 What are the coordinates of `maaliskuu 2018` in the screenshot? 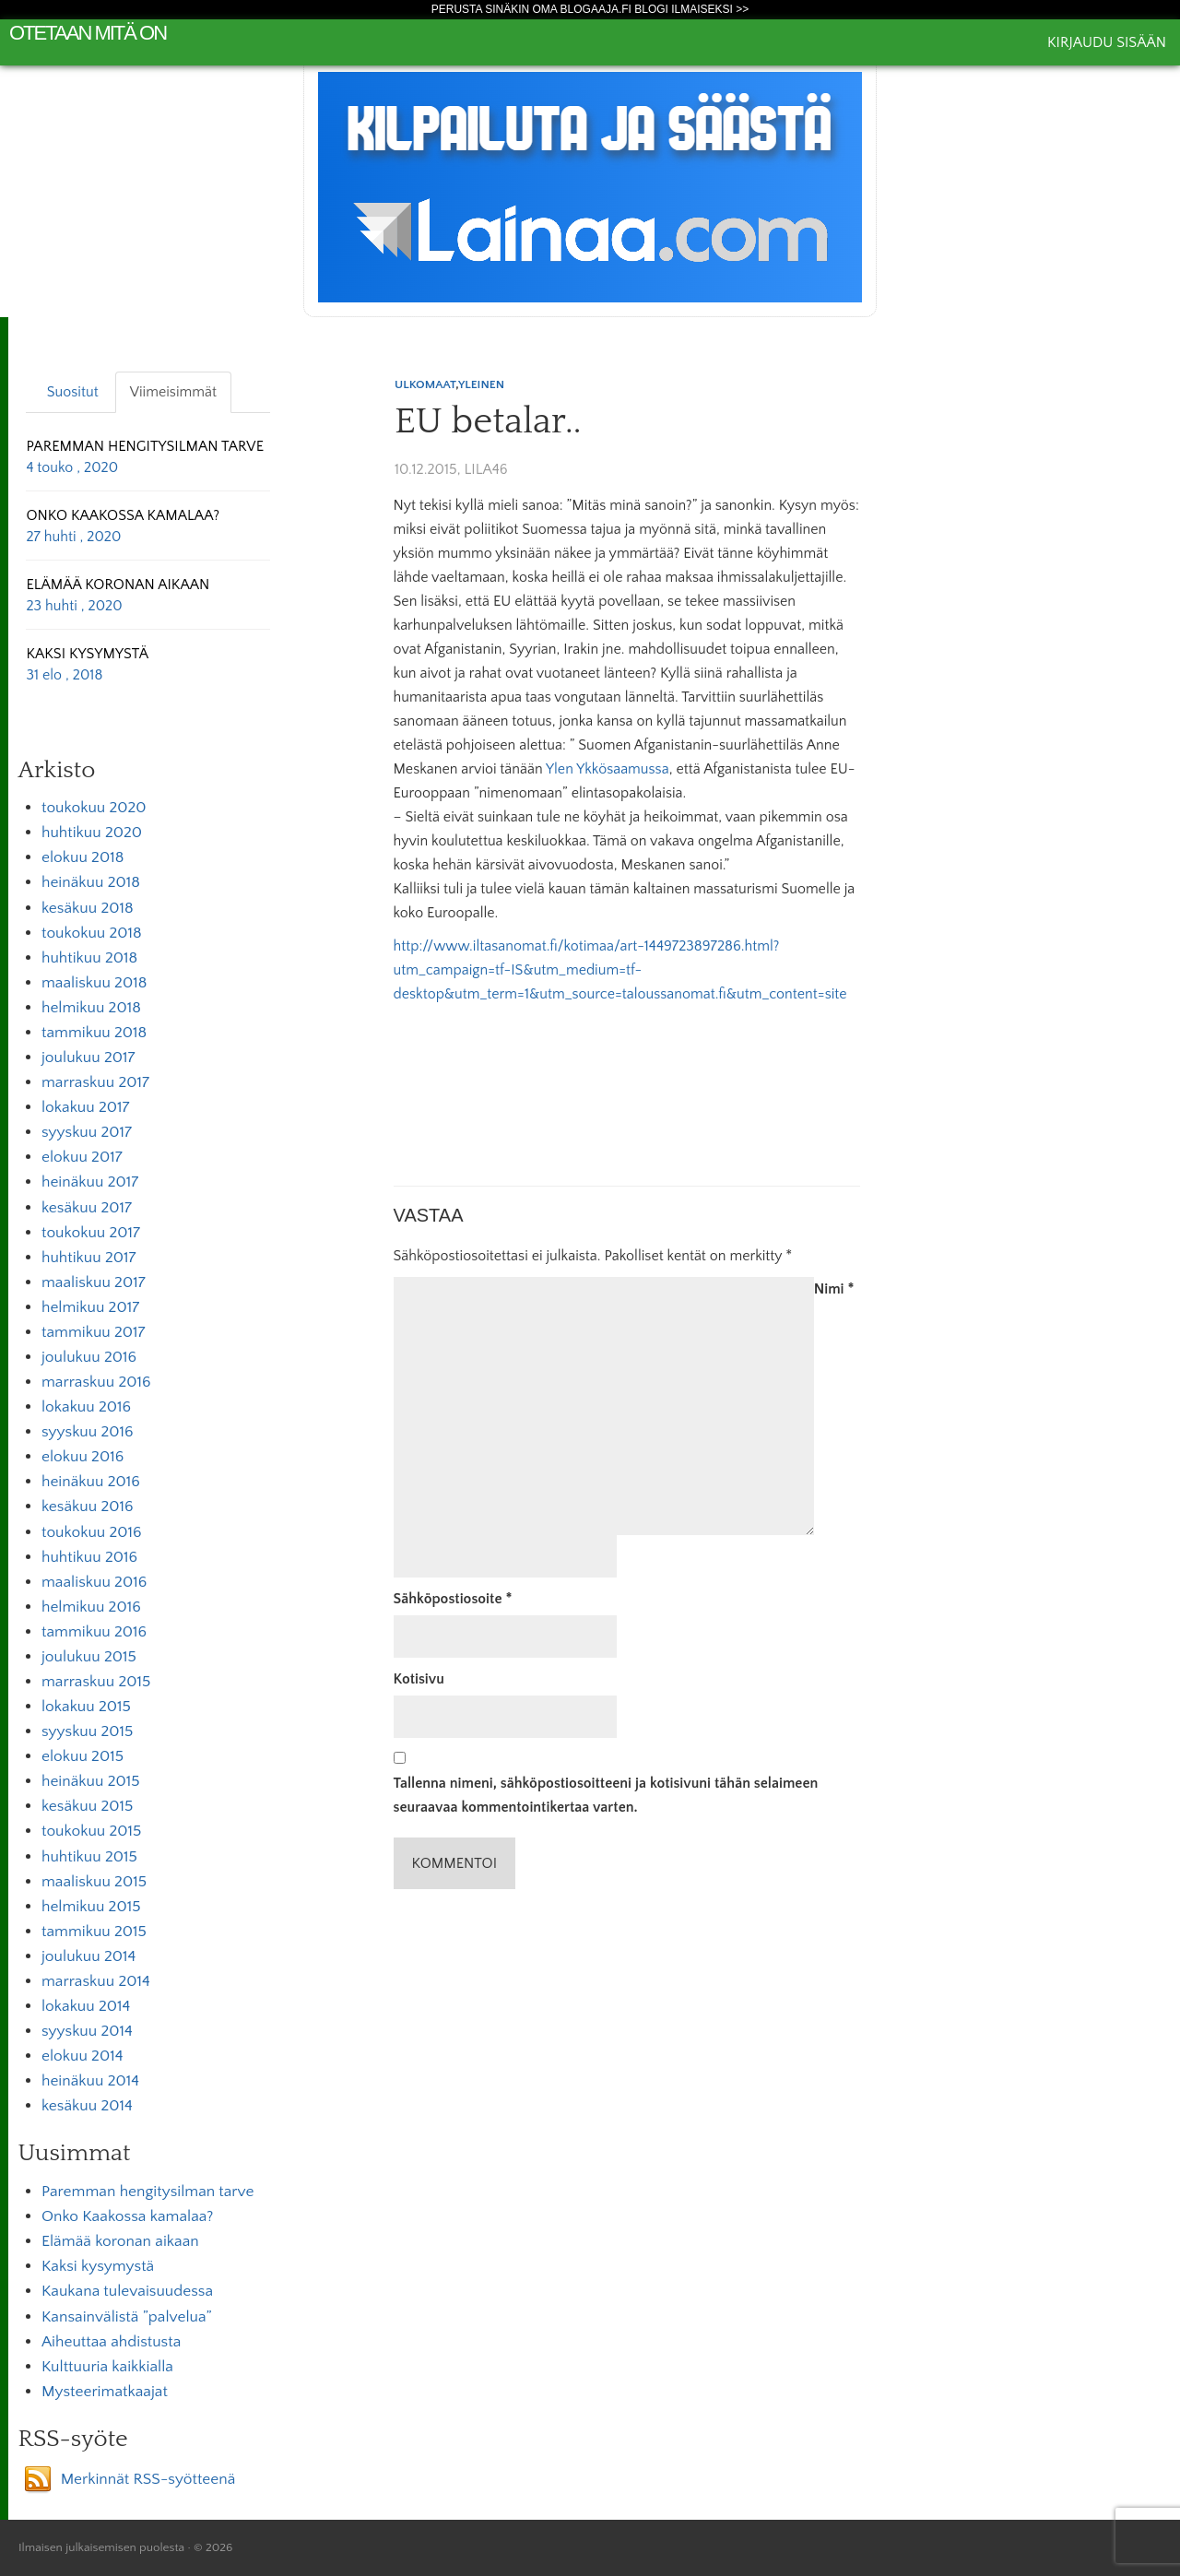 It's located at (94, 983).